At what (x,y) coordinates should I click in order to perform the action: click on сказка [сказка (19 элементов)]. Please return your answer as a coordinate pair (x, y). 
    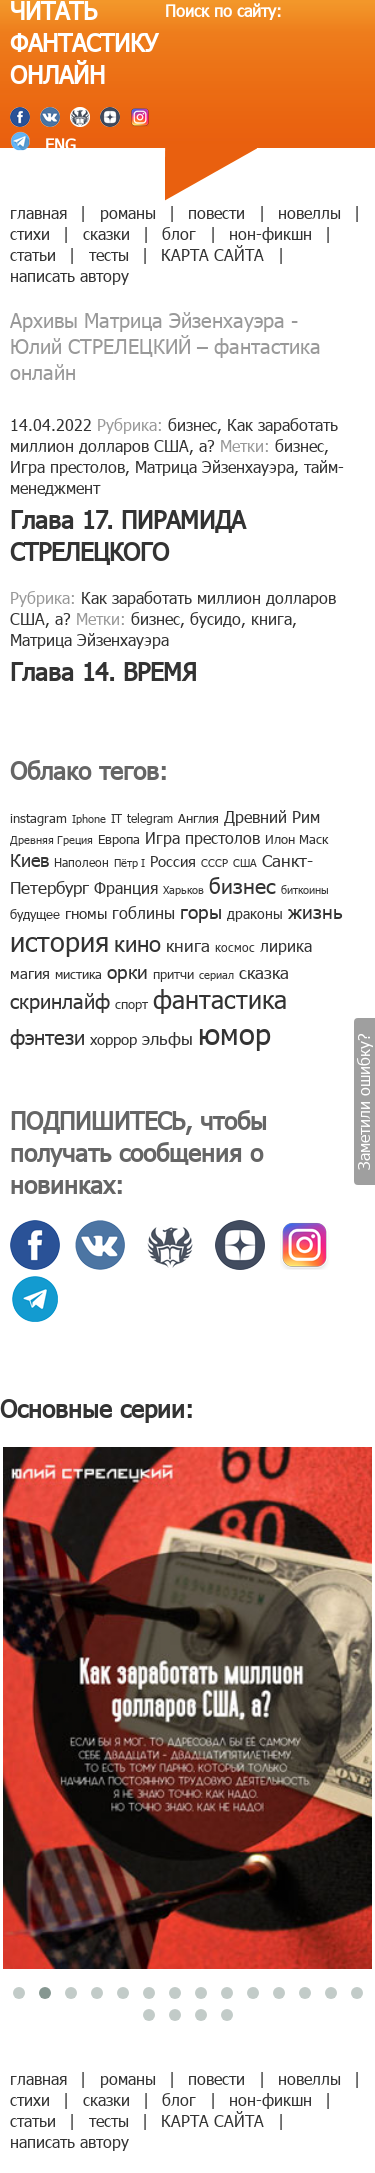
    Looking at the image, I should click on (264, 972).